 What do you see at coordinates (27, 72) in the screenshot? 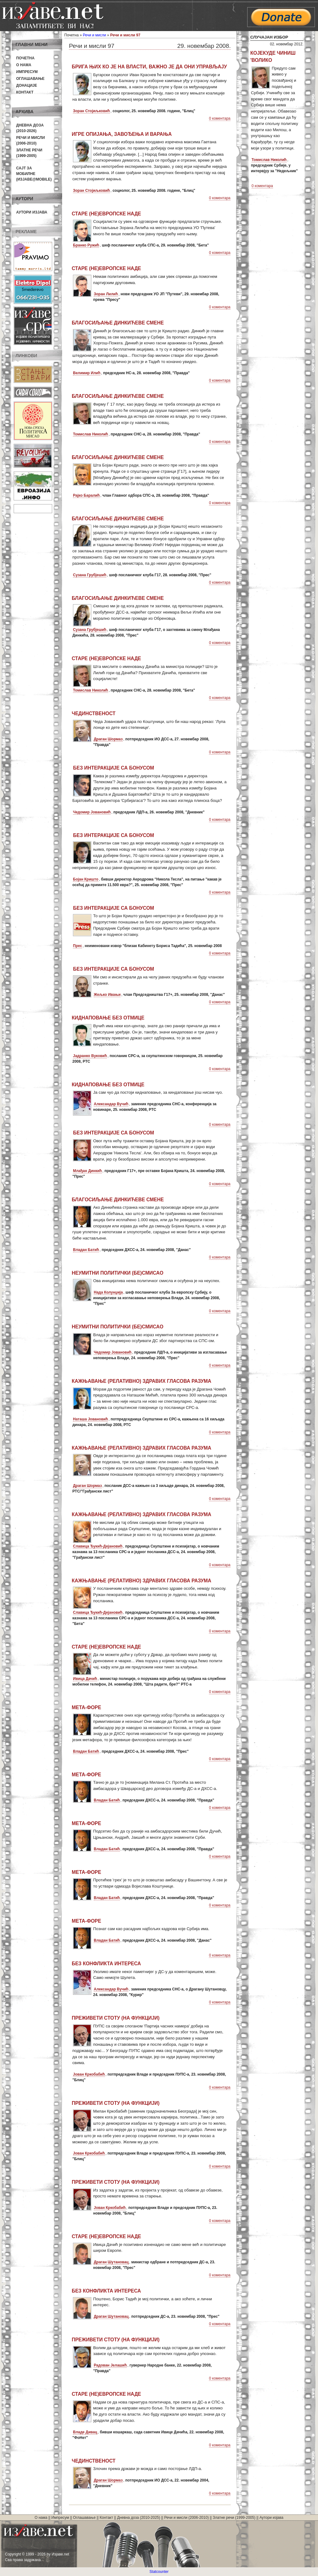
I see `Импресум` at bounding box center [27, 72].